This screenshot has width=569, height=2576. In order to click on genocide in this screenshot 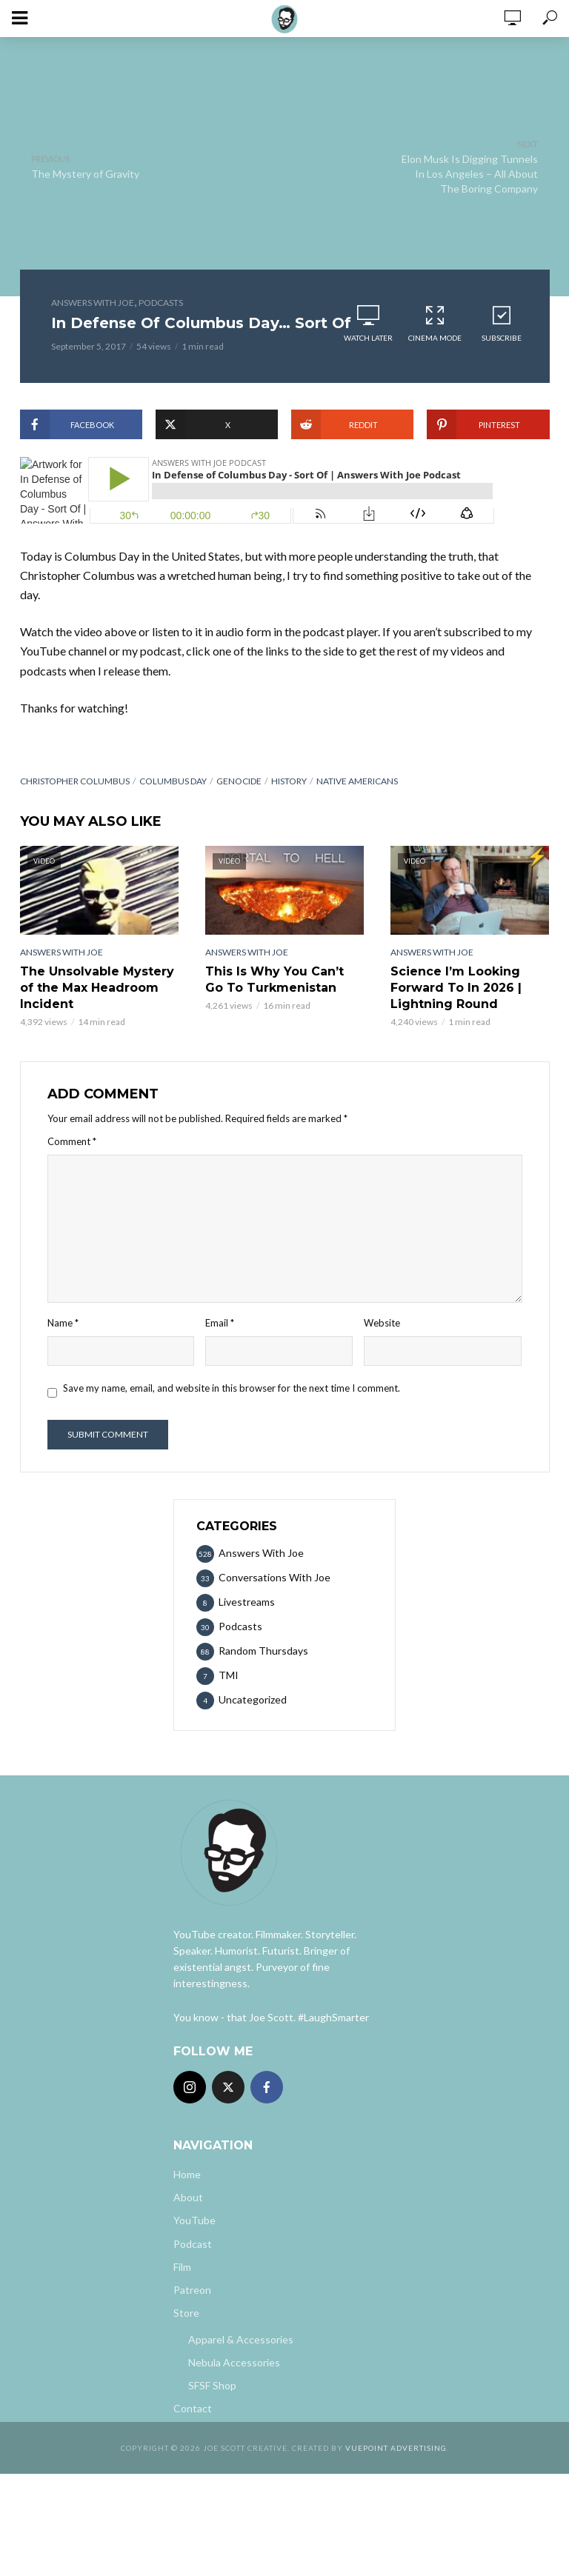, I will do `click(239, 781)`.